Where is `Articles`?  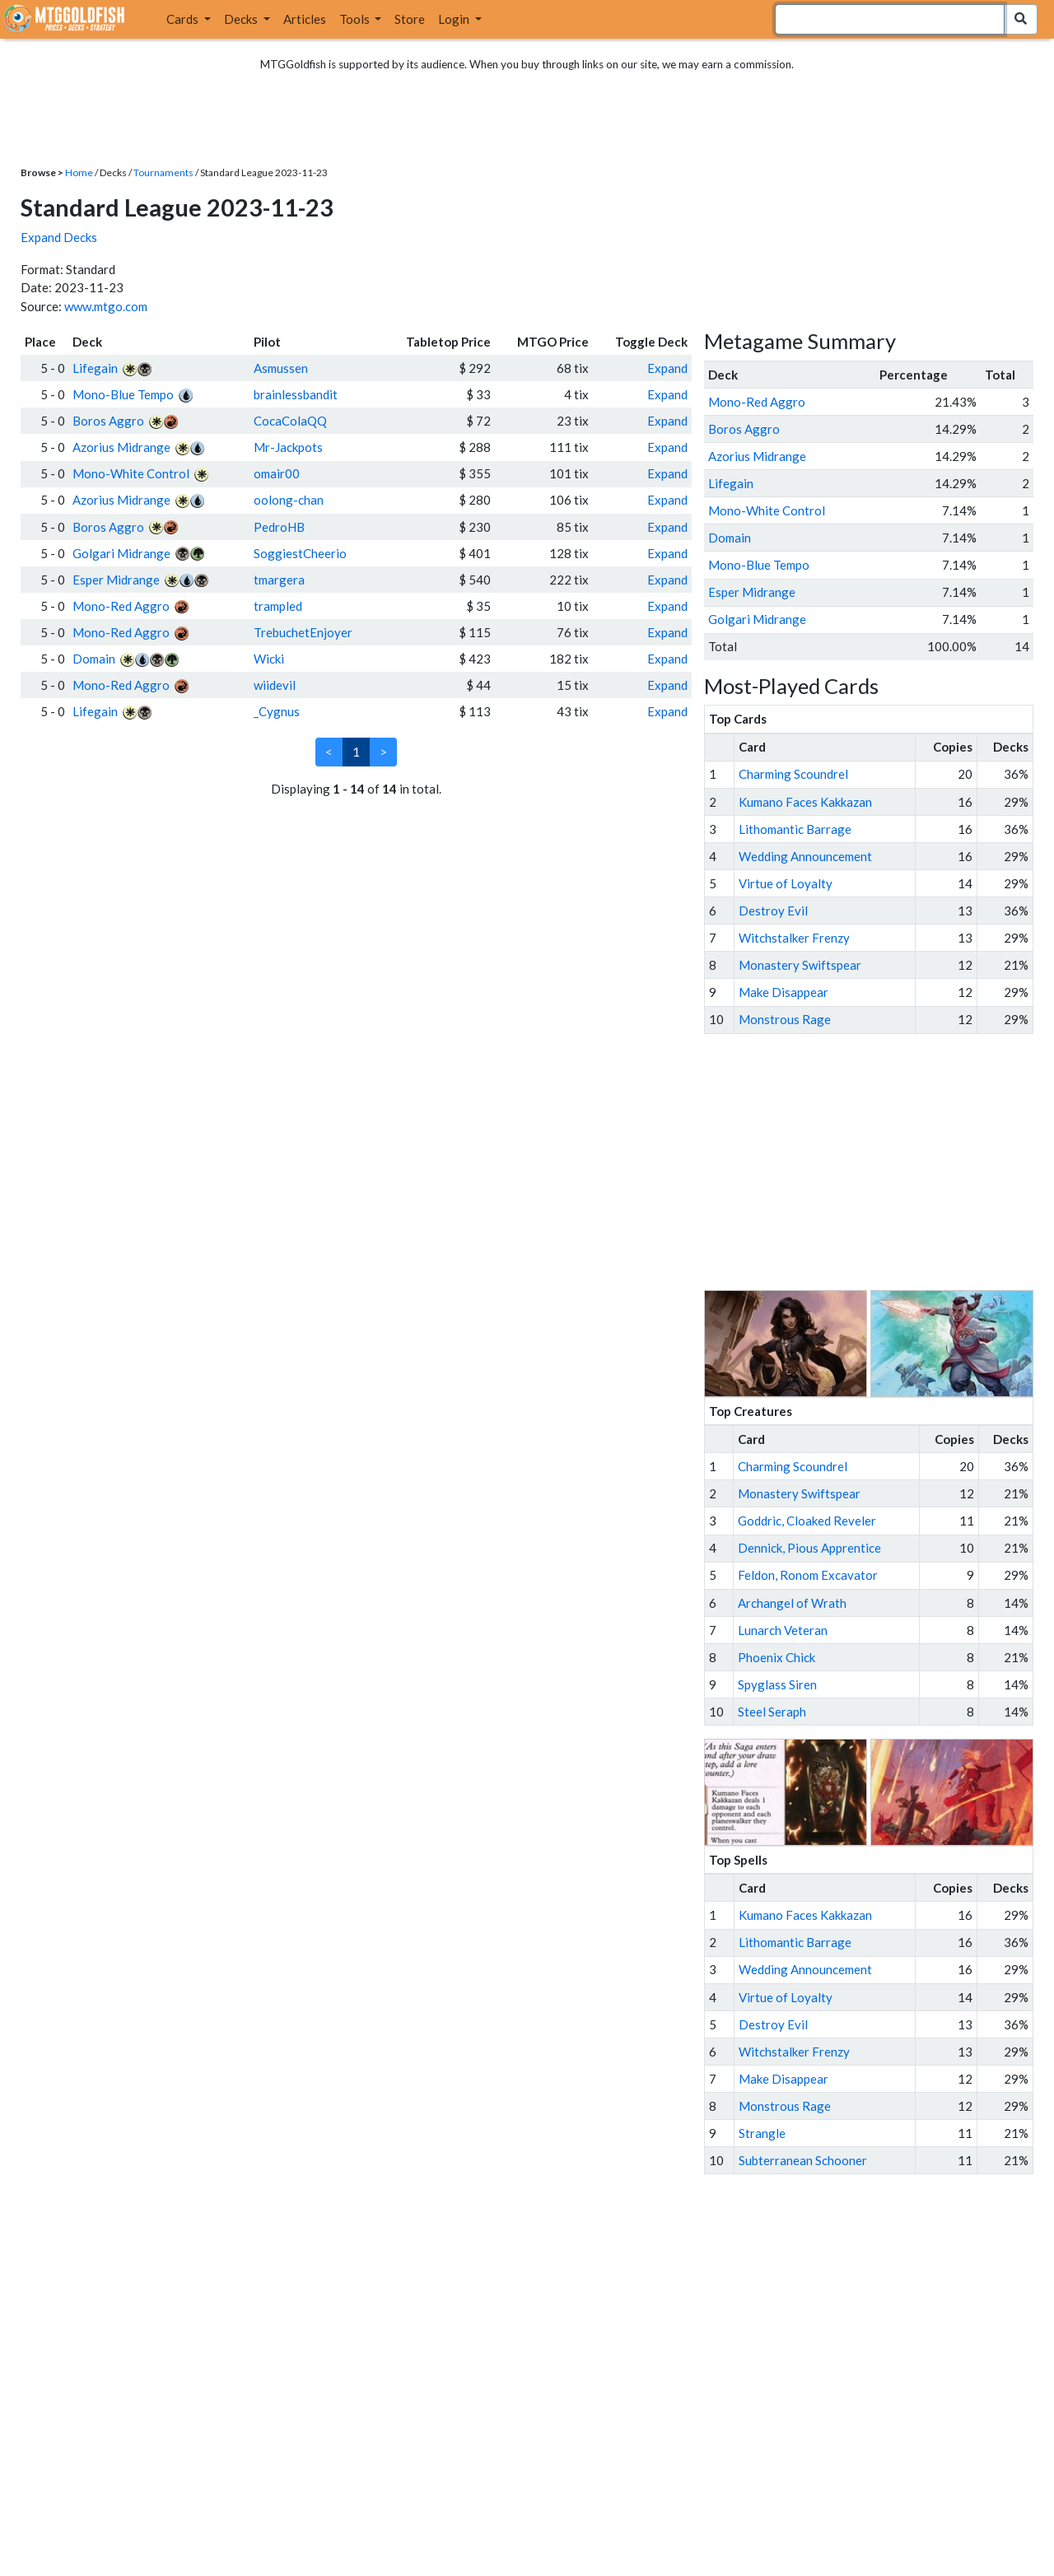
Articles is located at coordinates (304, 19).